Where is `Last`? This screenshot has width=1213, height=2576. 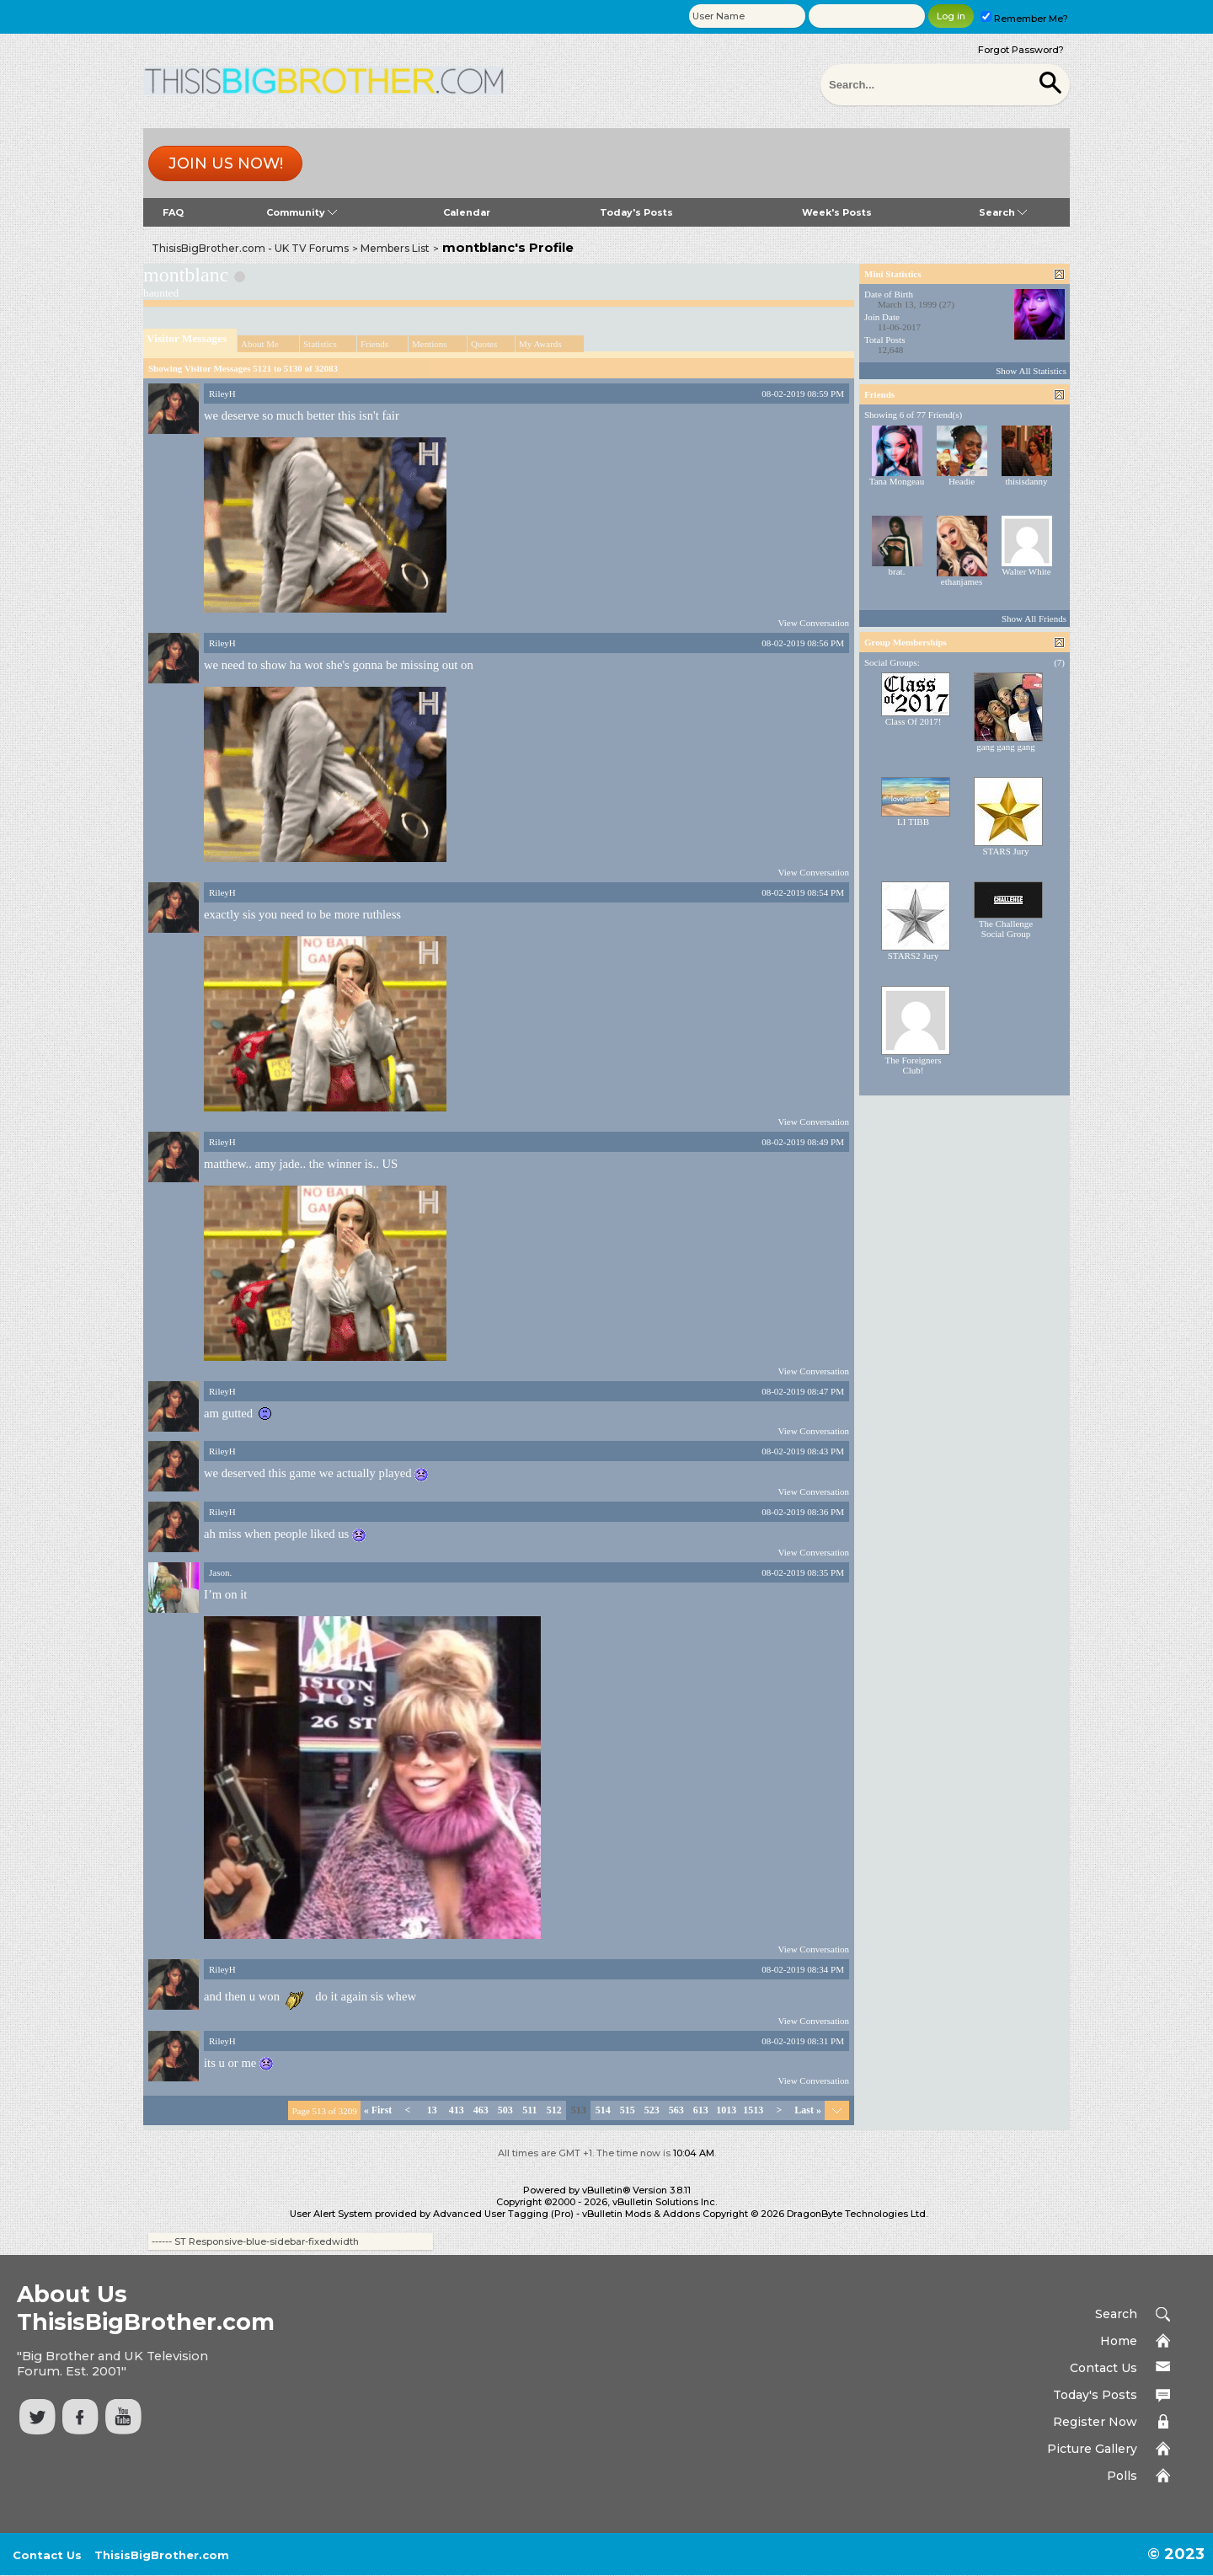 Last is located at coordinates (807, 2110).